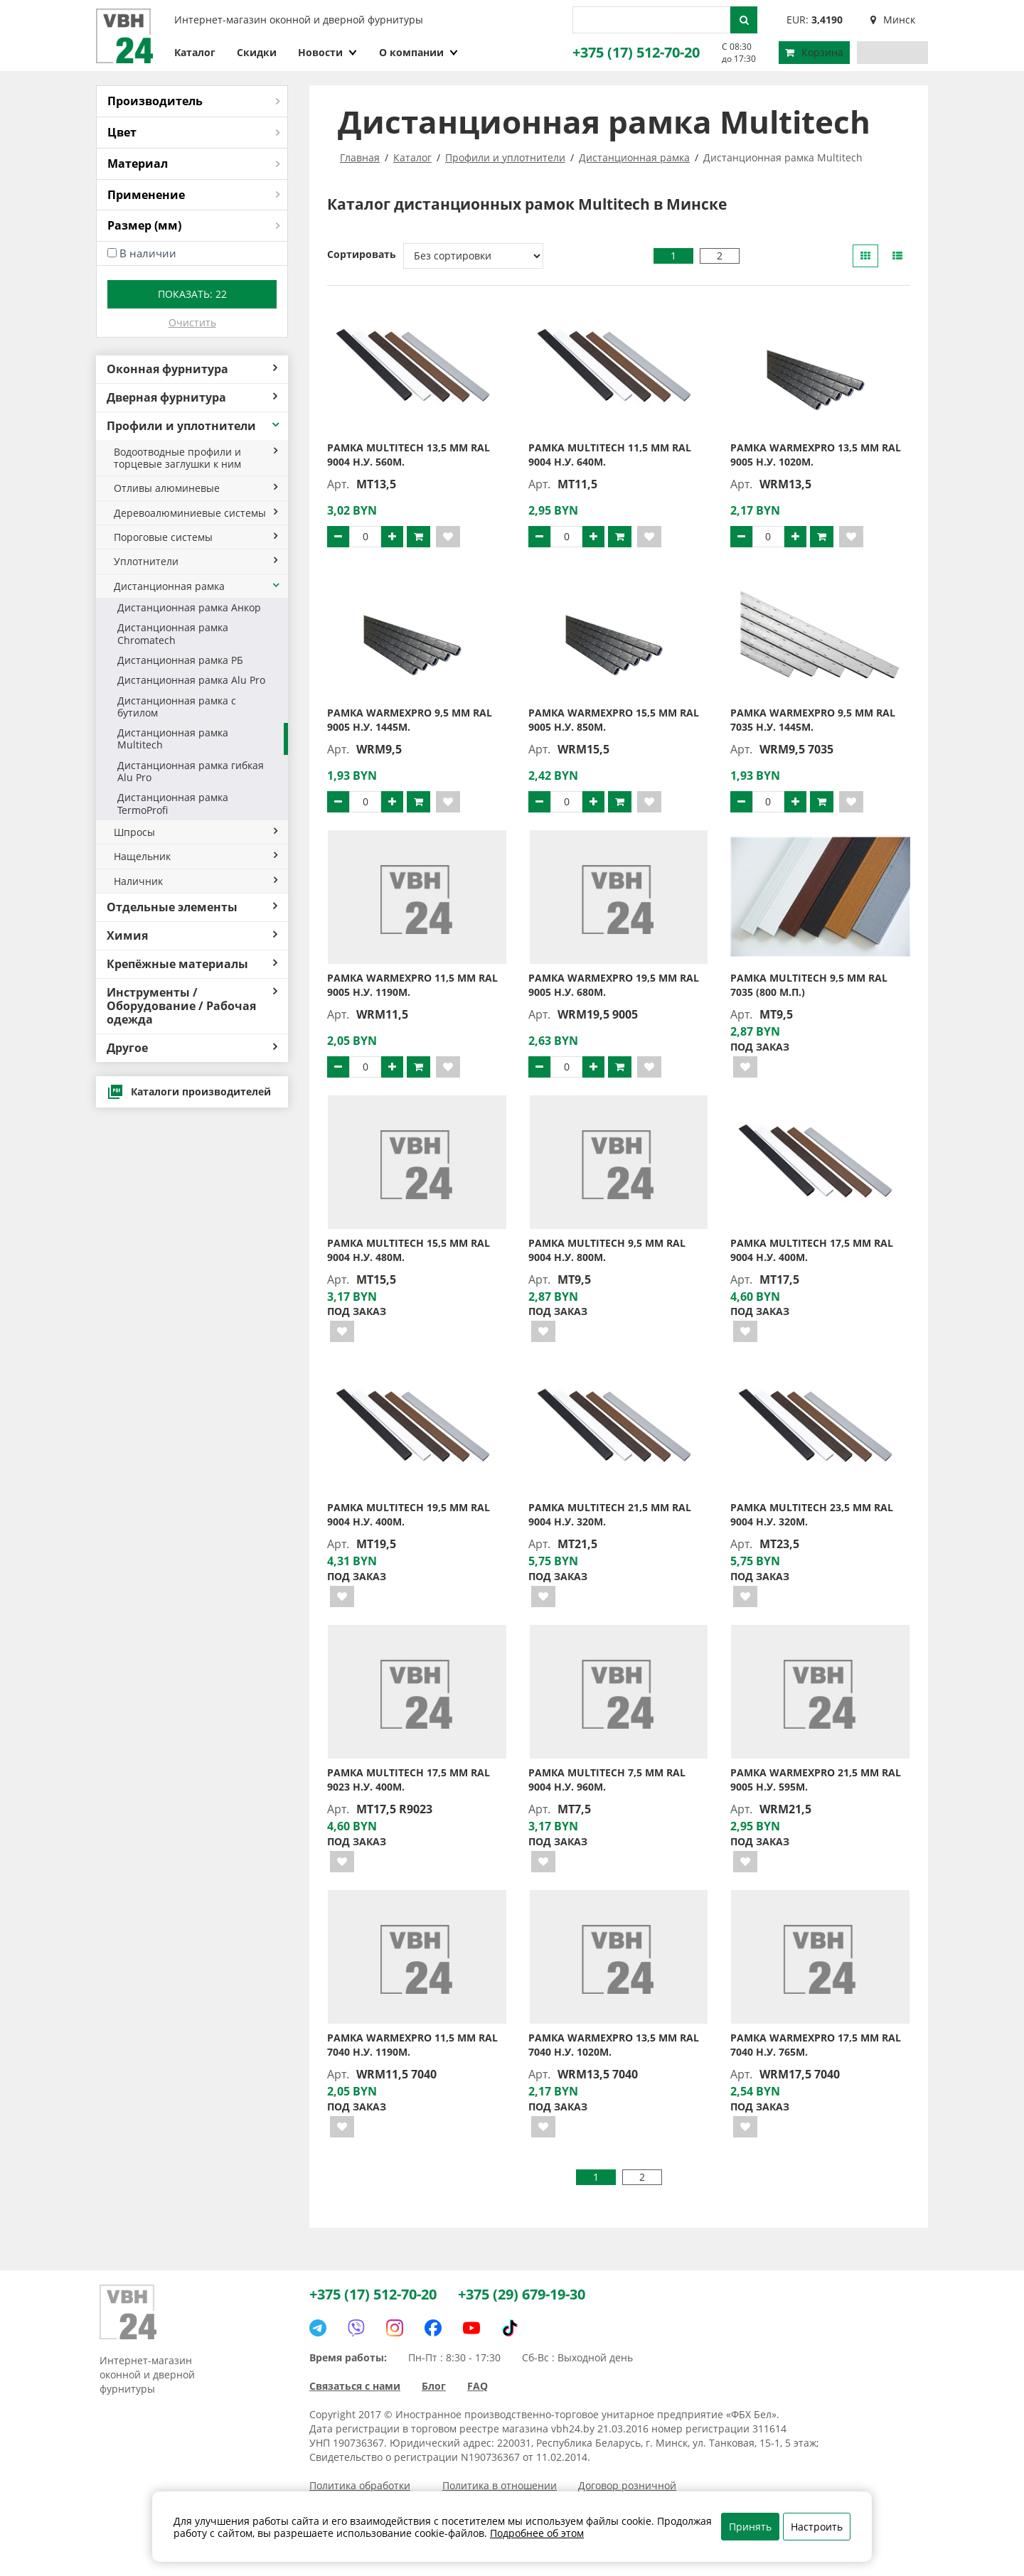 This screenshot has height=2576, width=1024. What do you see at coordinates (195, 881) in the screenshot?
I see `Наличник` at bounding box center [195, 881].